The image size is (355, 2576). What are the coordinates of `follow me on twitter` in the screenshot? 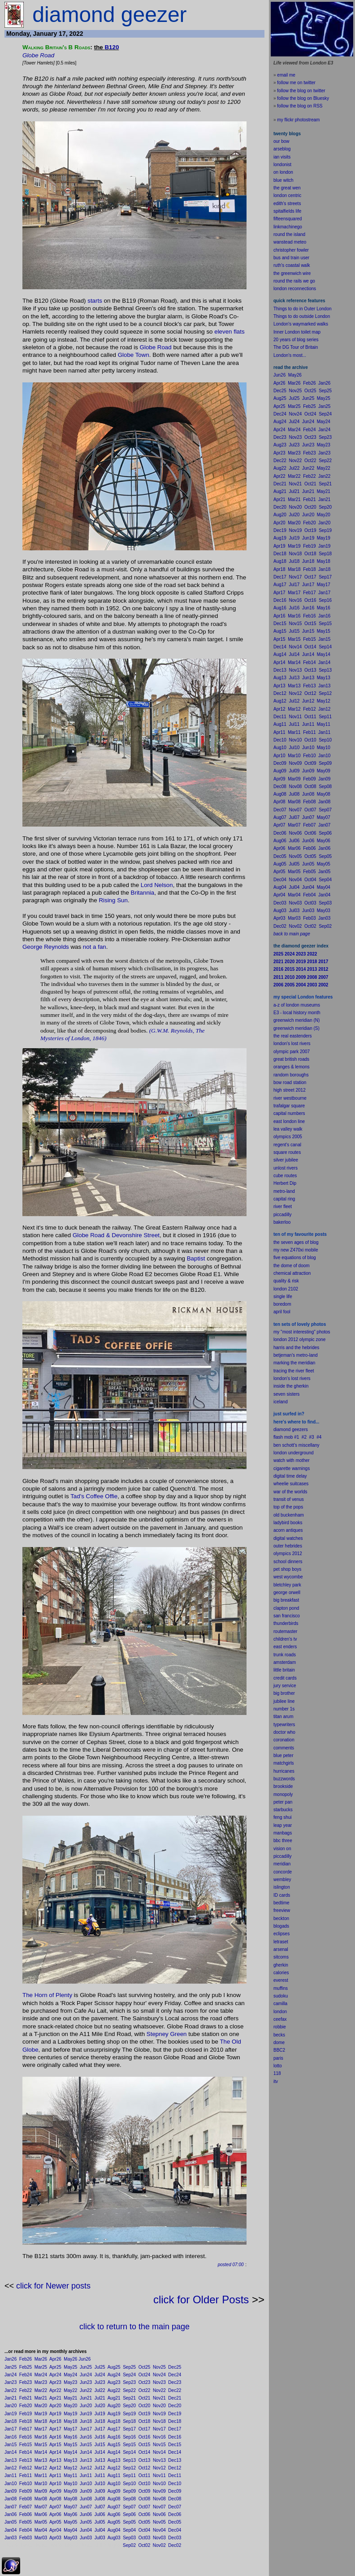 It's located at (296, 82).